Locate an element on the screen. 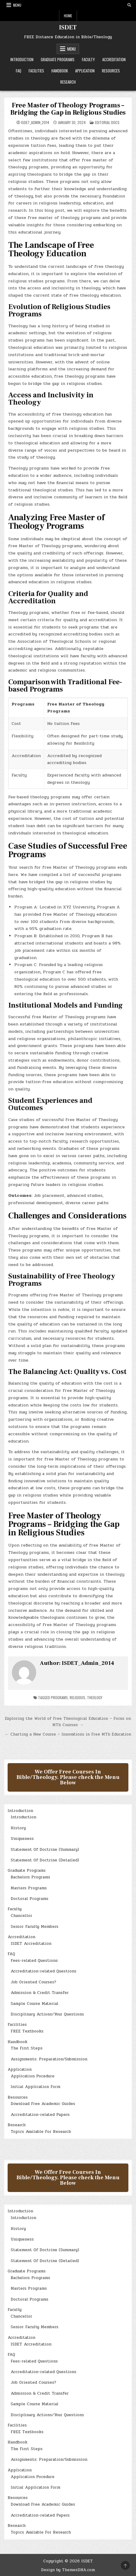  Home is located at coordinates (68, 15).